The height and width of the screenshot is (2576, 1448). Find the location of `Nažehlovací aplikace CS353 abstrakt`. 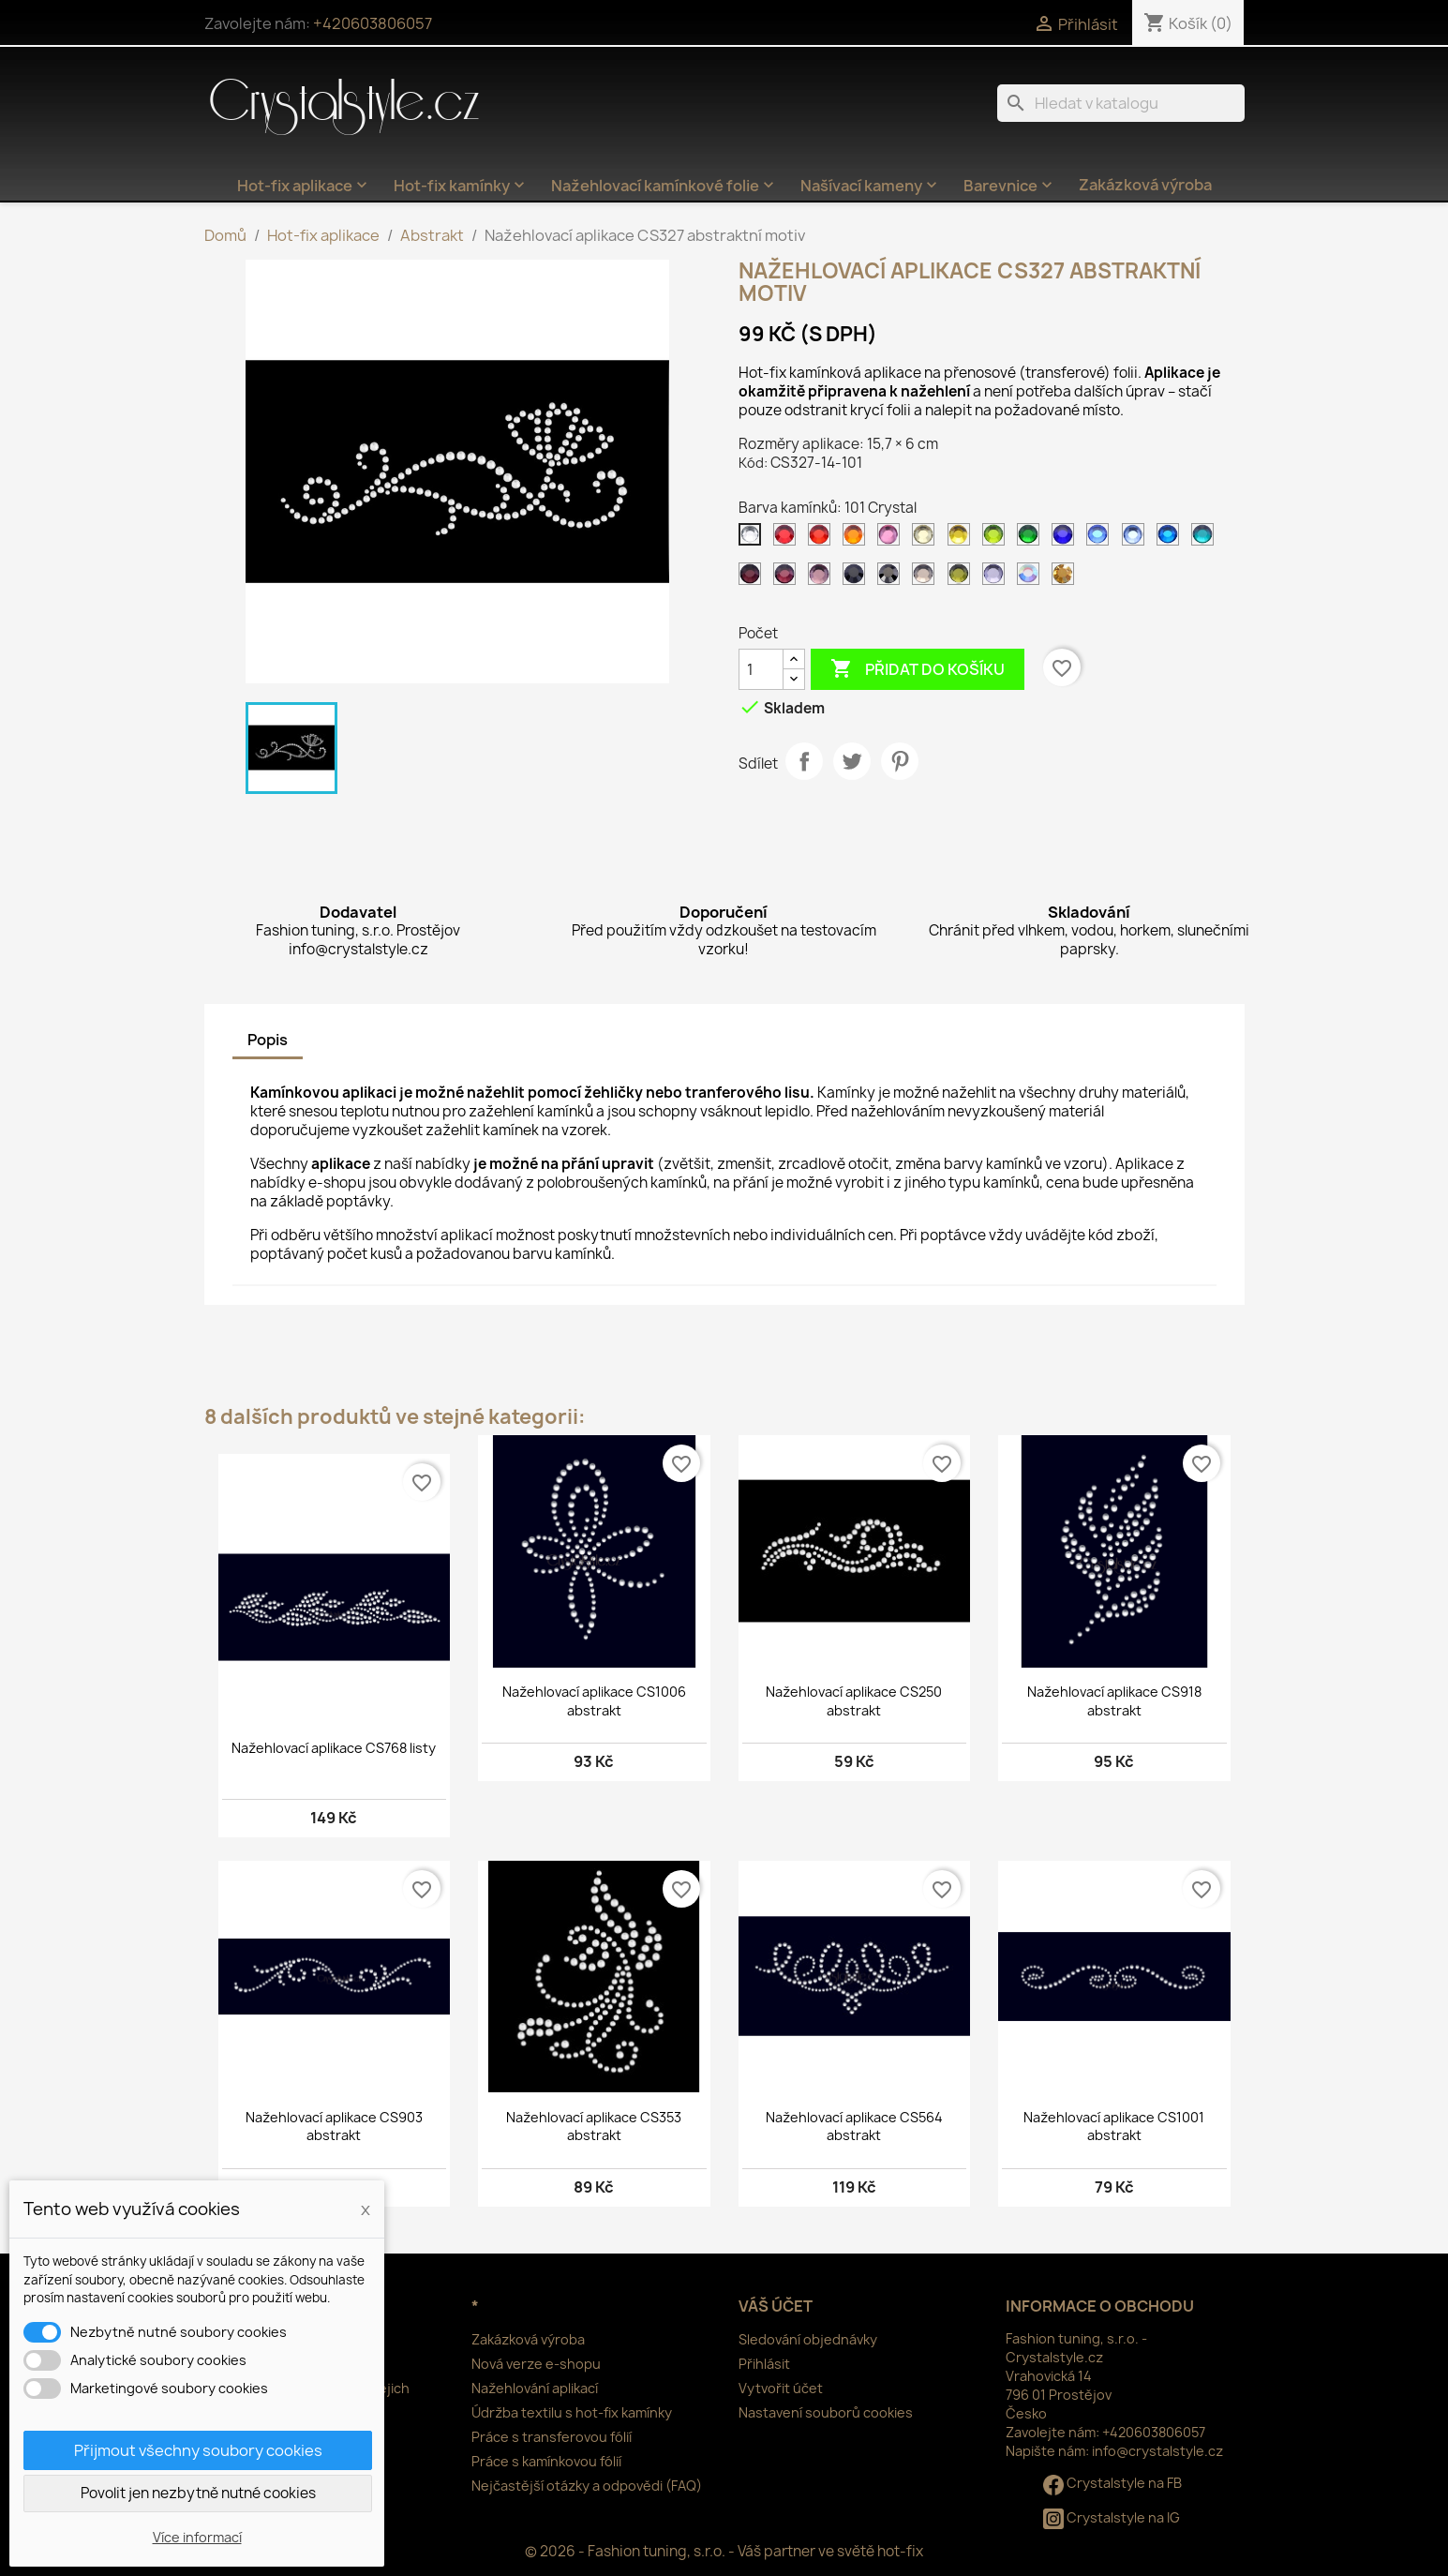

Nažehlovací aplikace CS353 abstrakt is located at coordinates (593, 2126).